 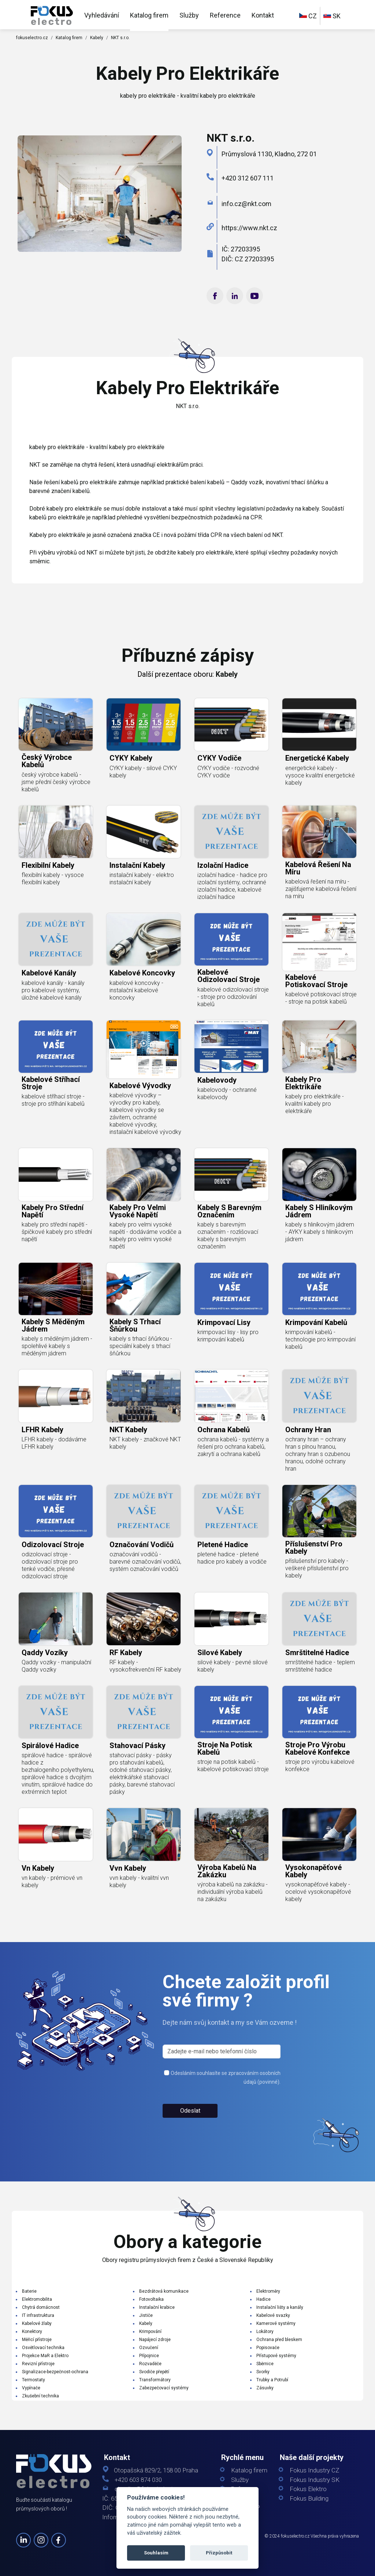 What do you see at coordinates (189, 15) in the screenshot?
I see `Služby` at bounding box center [189, 15].